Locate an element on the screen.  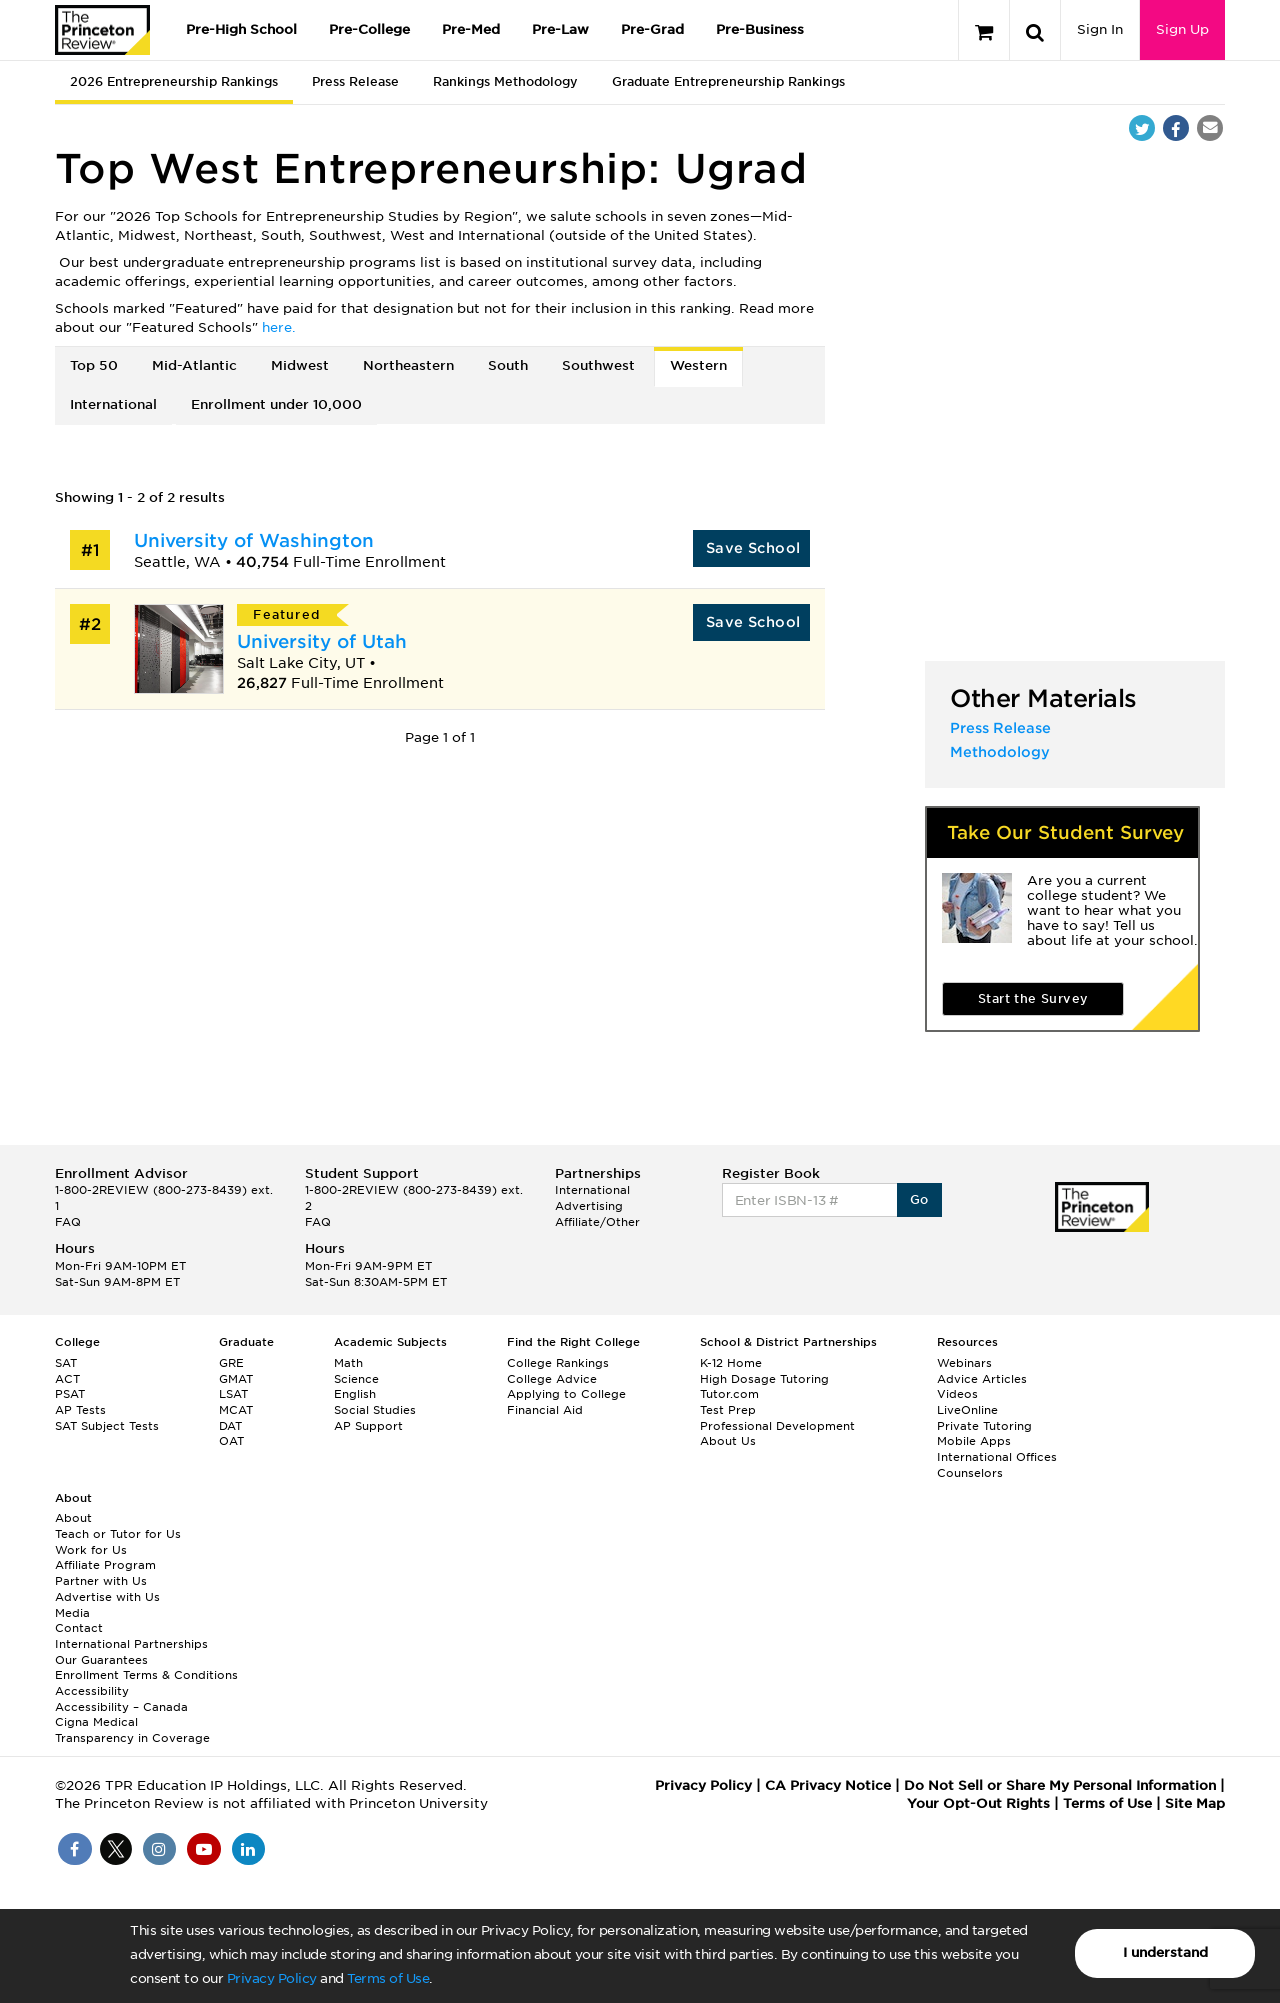
Accessibility is located at coordinates (92, 1691).